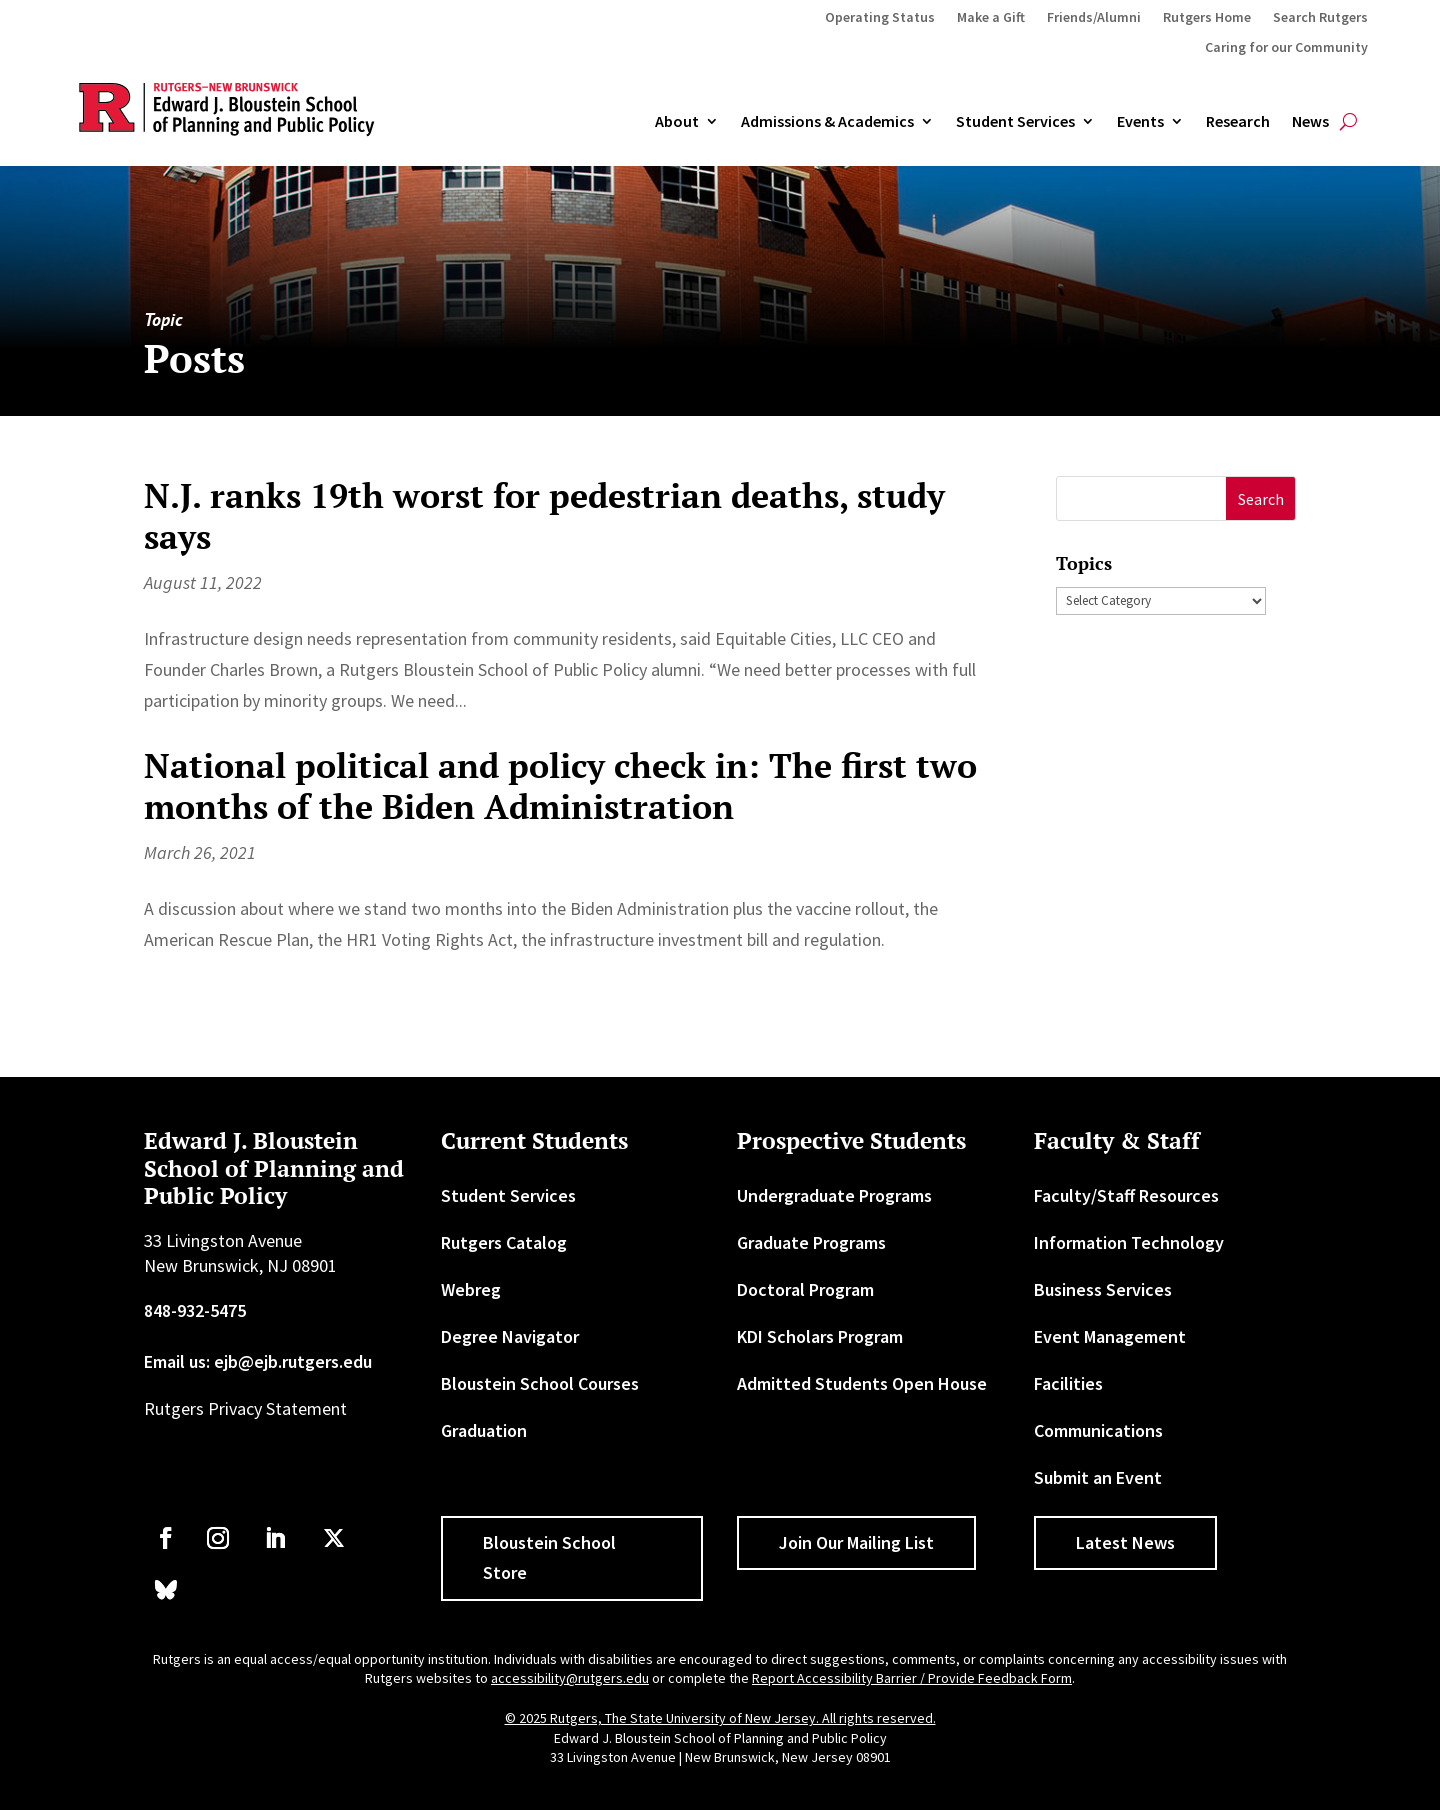 Image resolution: width=1440 pixels, height=1810 pixels. What do you see at coordinates (258, 1361) in the screenshot?
I see `Email us: ejb@ejb.rutgers.edu [link]` at bounding box center [258, 1361].